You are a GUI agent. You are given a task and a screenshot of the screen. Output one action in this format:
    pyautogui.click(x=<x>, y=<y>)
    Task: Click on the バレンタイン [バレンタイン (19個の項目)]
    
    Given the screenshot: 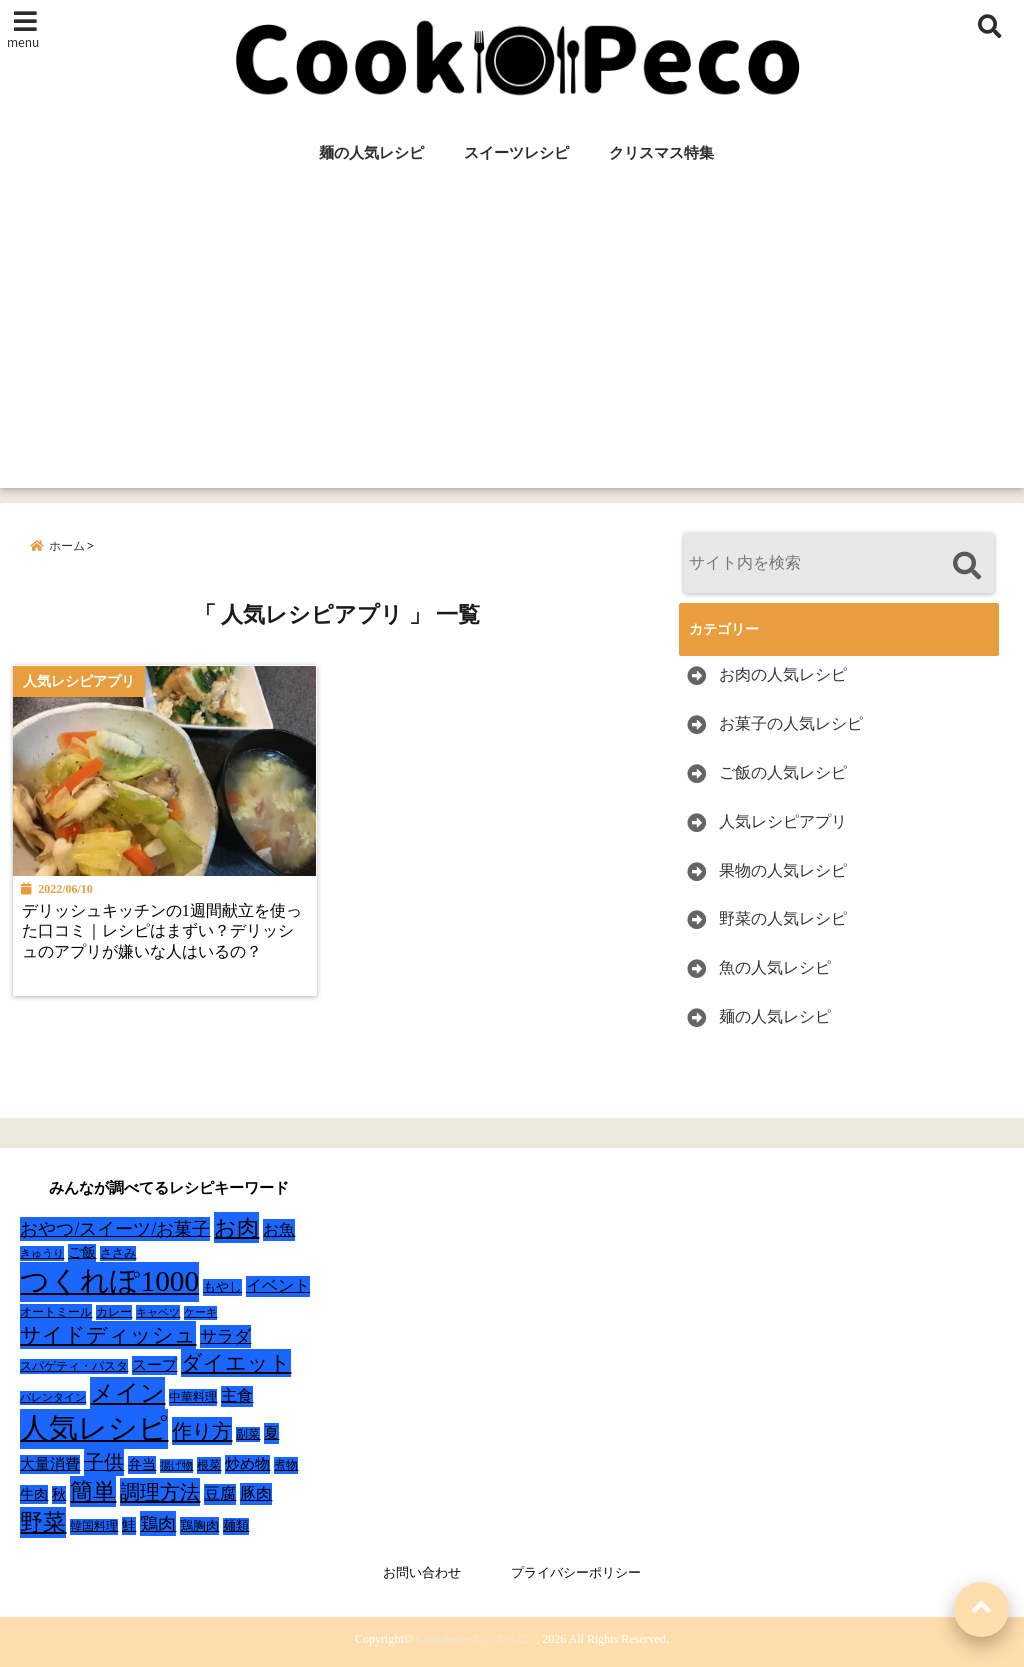 What is the action you would take?
    pyautogui.click(x=53, y=1397)
    